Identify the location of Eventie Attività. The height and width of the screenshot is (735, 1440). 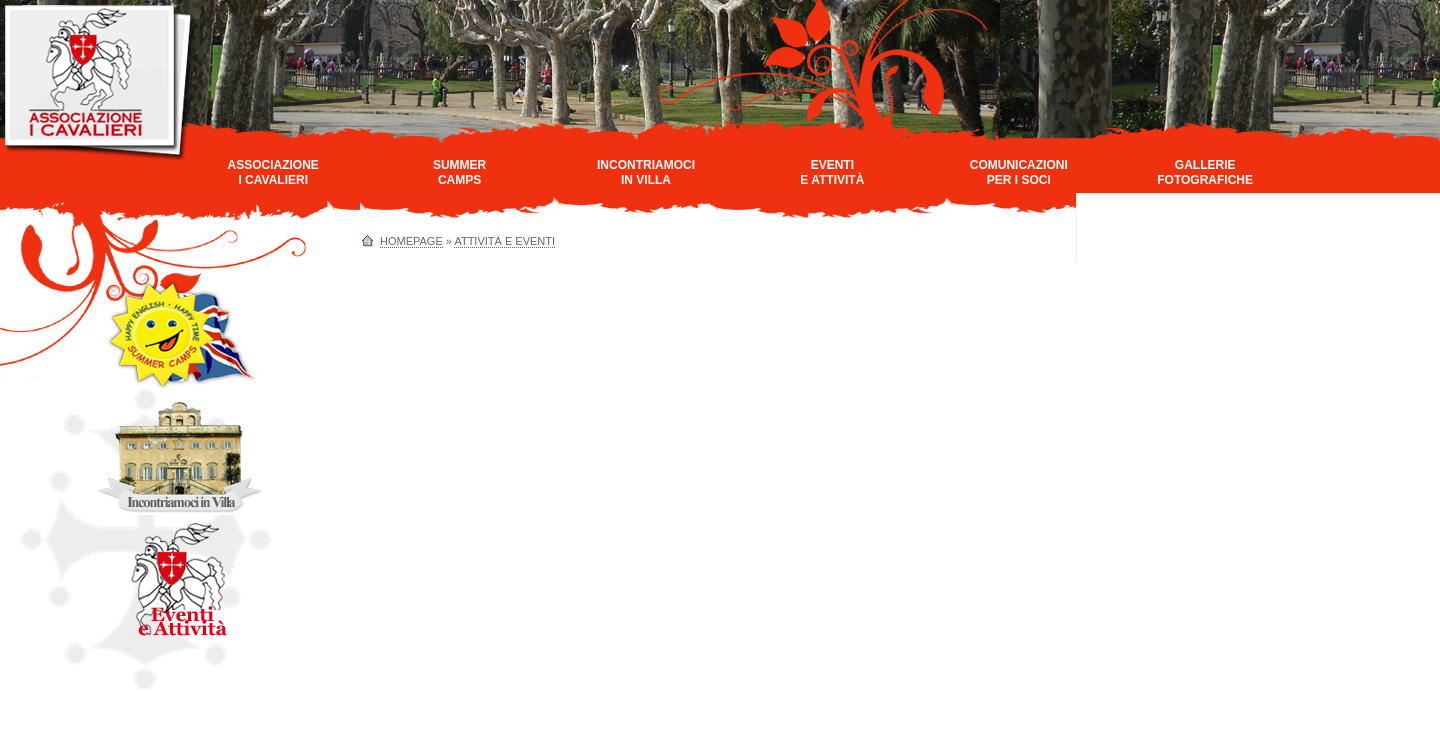
(832, 172).